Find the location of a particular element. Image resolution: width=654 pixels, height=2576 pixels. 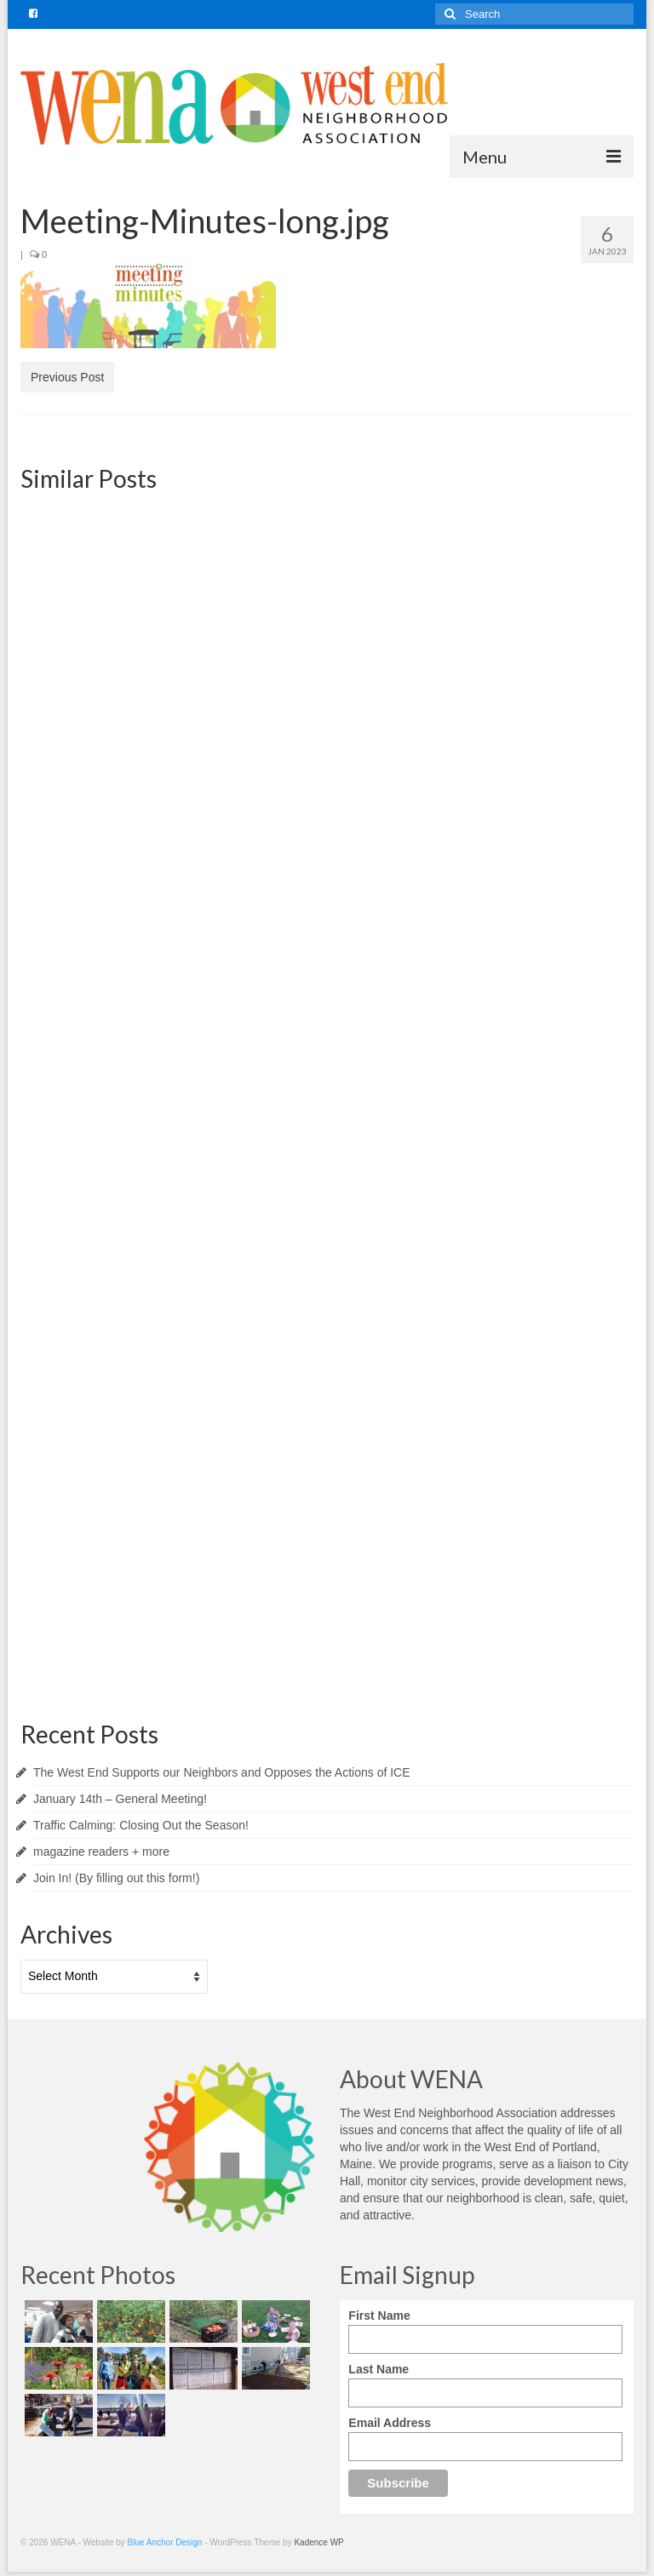

January 14th – General Meeting! is located at coordinates (120, 1799).